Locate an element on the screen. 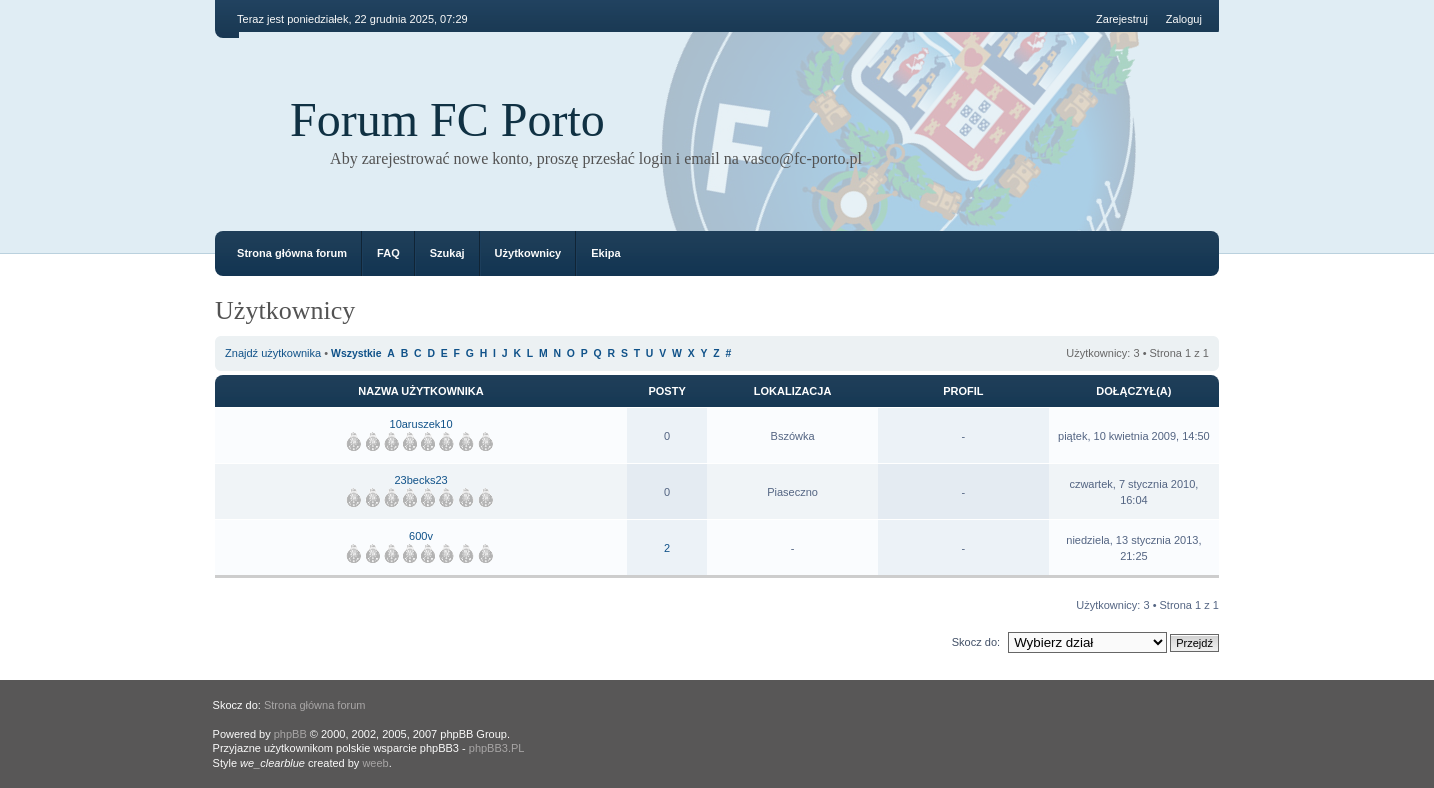  Nazwa użytkownika is located at coordinates (420, 391).